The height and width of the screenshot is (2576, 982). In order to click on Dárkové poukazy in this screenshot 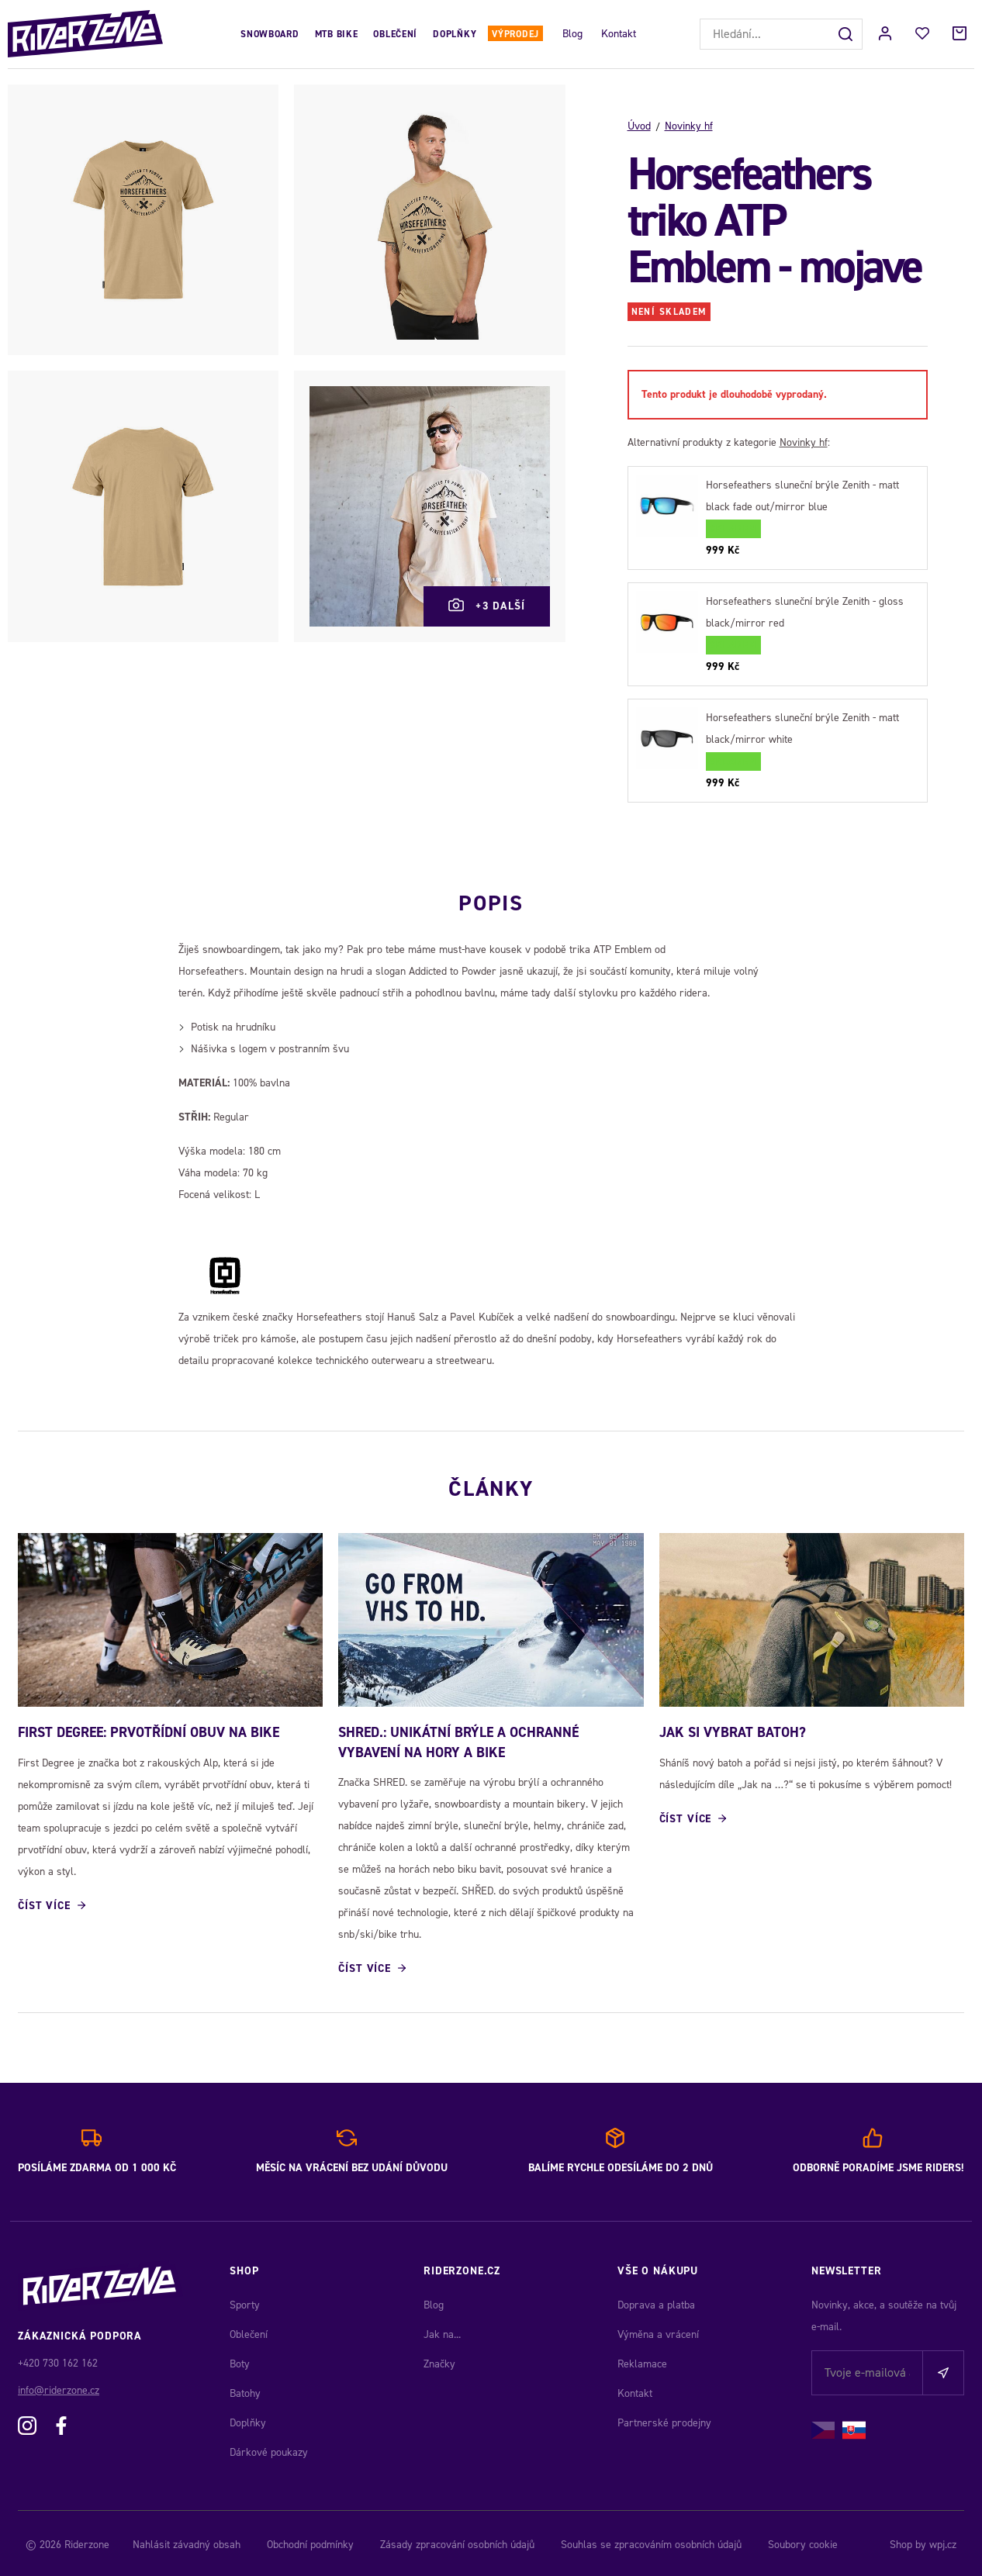, I will do `click(269, 2449)`.